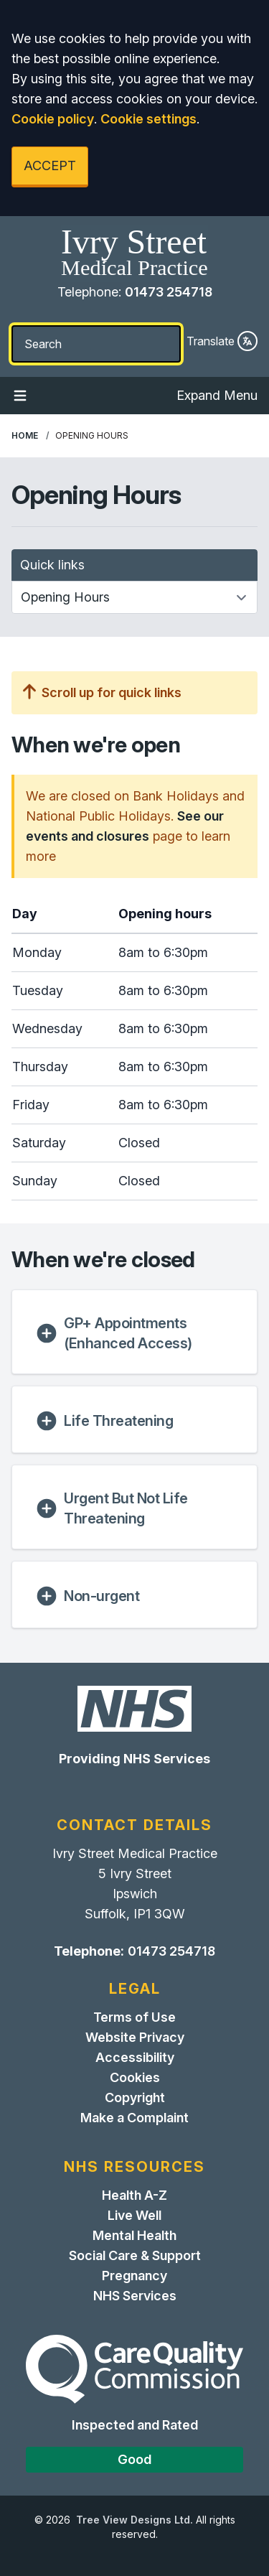 The width and height of the screenshot is (269, 2576). I want to click on Social Care & Support, so click(135, 2255).